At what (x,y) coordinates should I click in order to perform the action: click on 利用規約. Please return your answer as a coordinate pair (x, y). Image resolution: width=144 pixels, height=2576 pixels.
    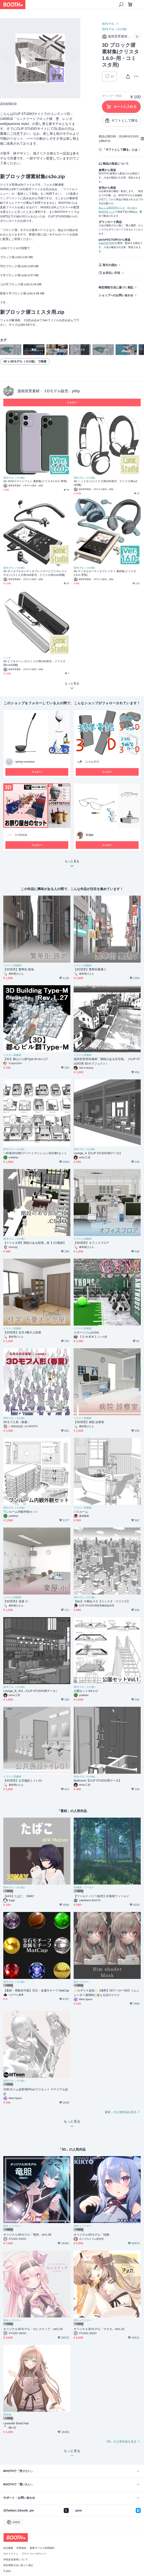
    Looking at the image, I should click on (21, 2548).